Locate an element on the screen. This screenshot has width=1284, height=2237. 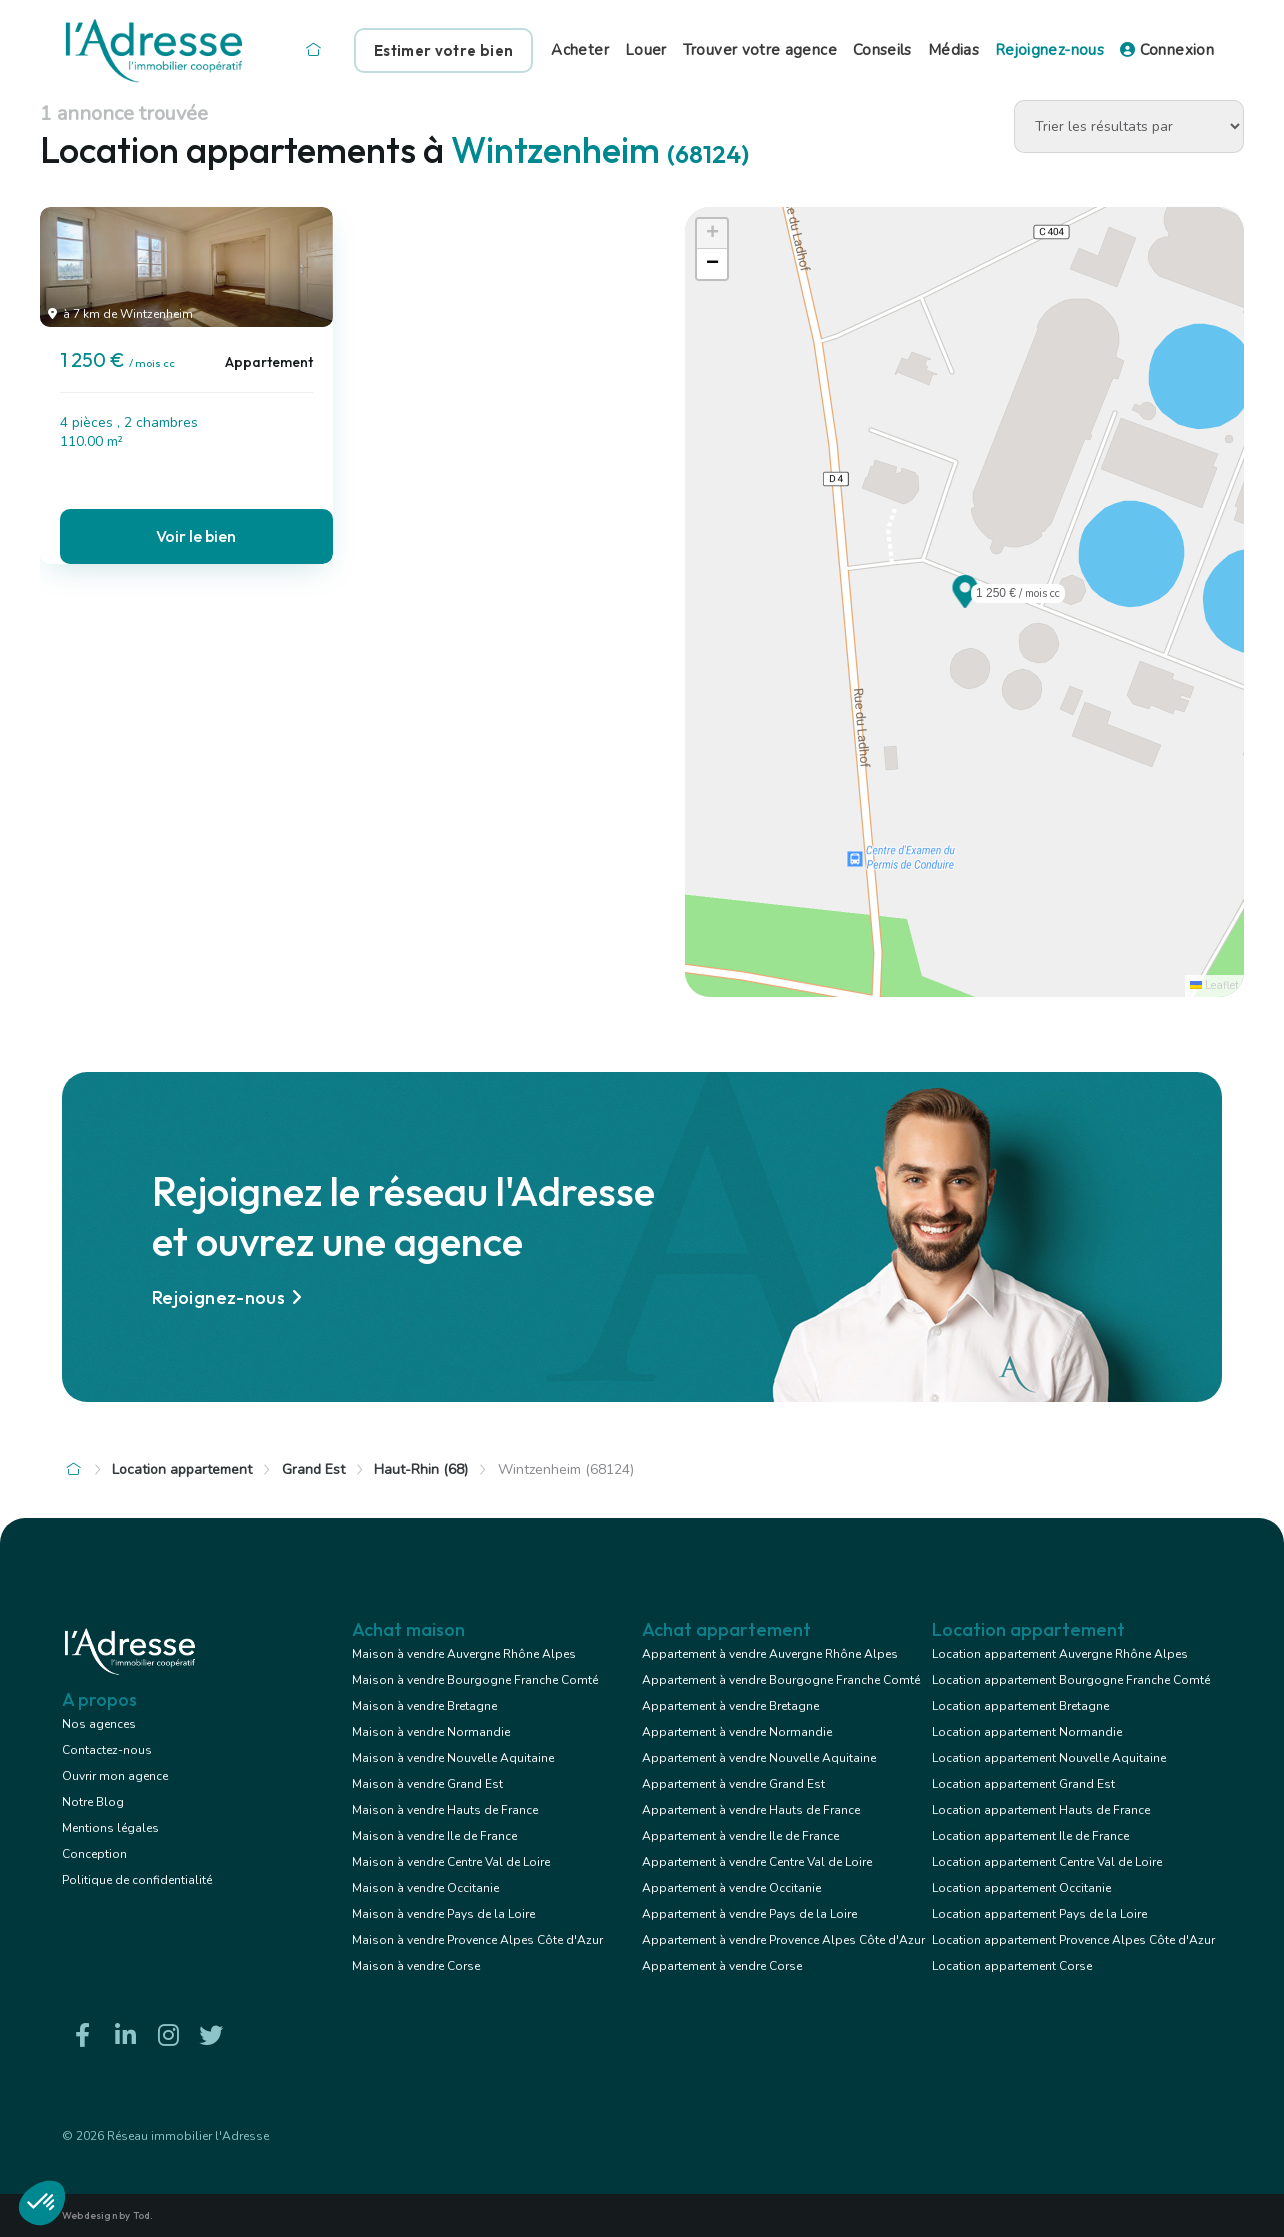
Maison à vendre Corse is located at coordinates (416, 1966).